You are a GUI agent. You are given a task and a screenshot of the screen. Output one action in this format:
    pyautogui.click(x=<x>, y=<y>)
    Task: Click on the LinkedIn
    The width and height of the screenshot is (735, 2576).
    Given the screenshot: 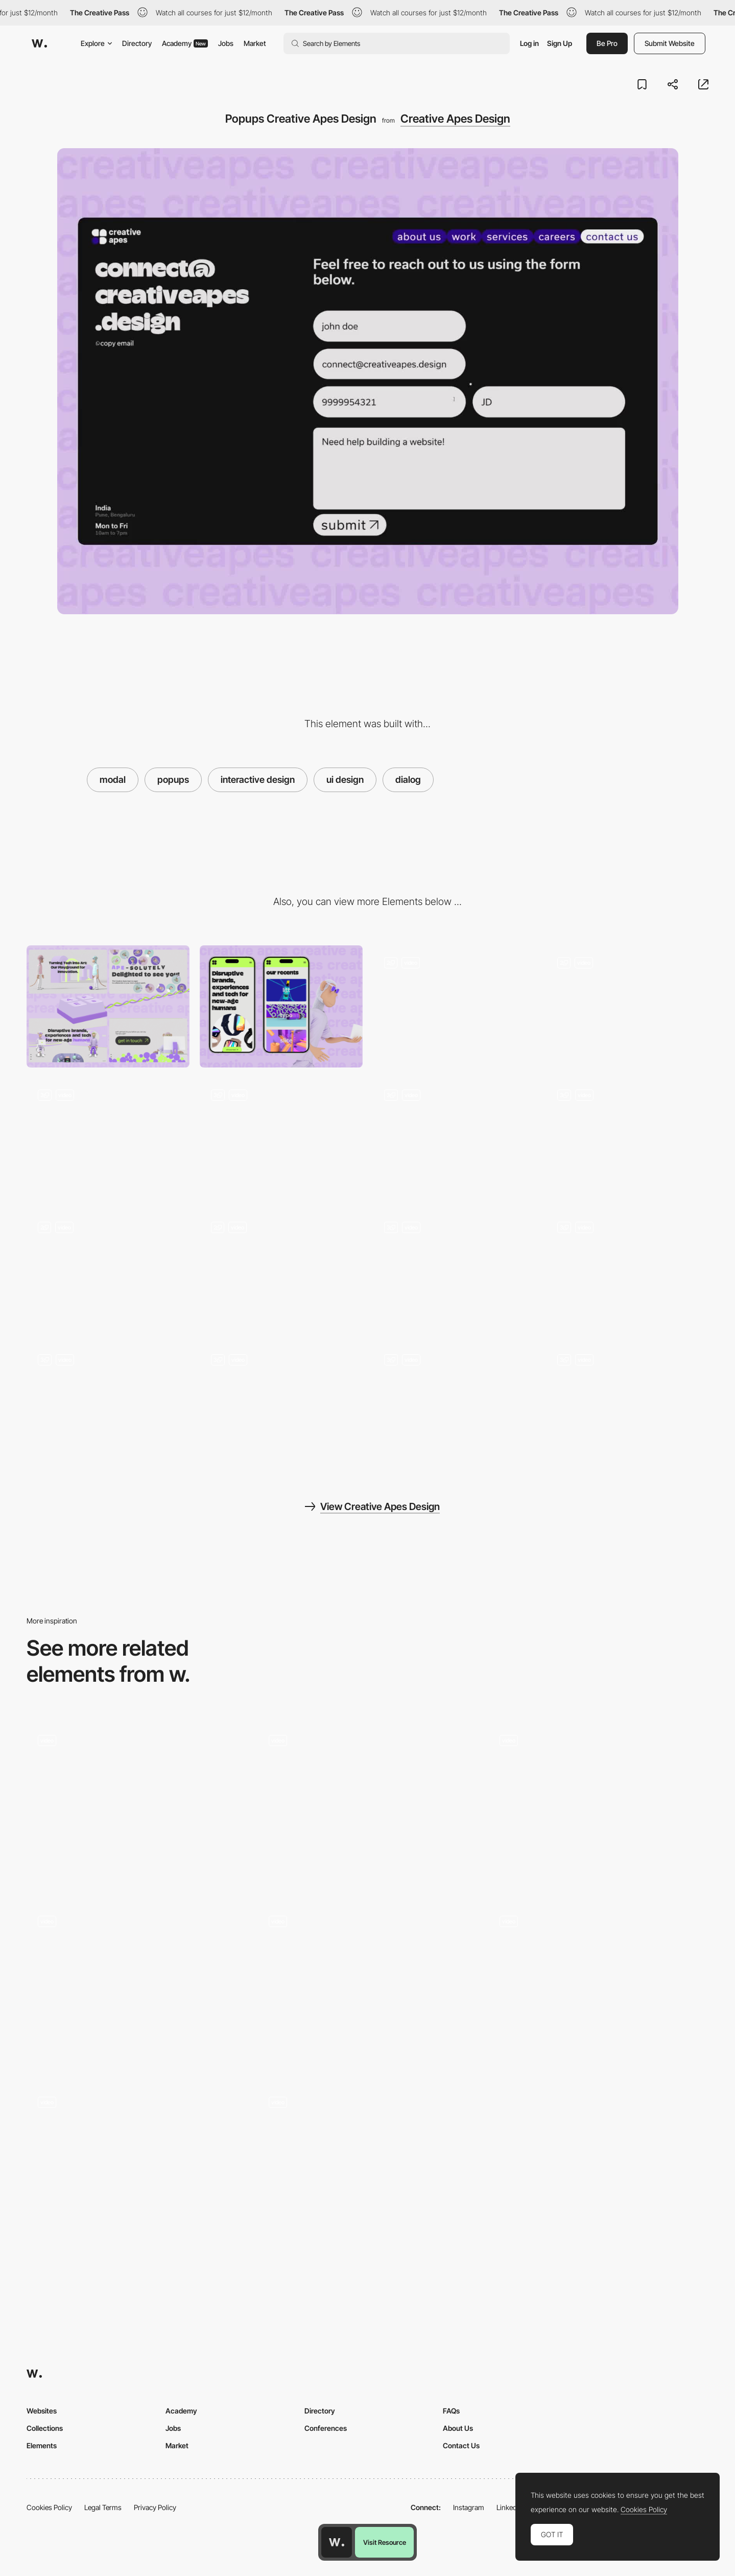 What is the action you would take?
    pyautogui.click(x=509, y=2507)
    